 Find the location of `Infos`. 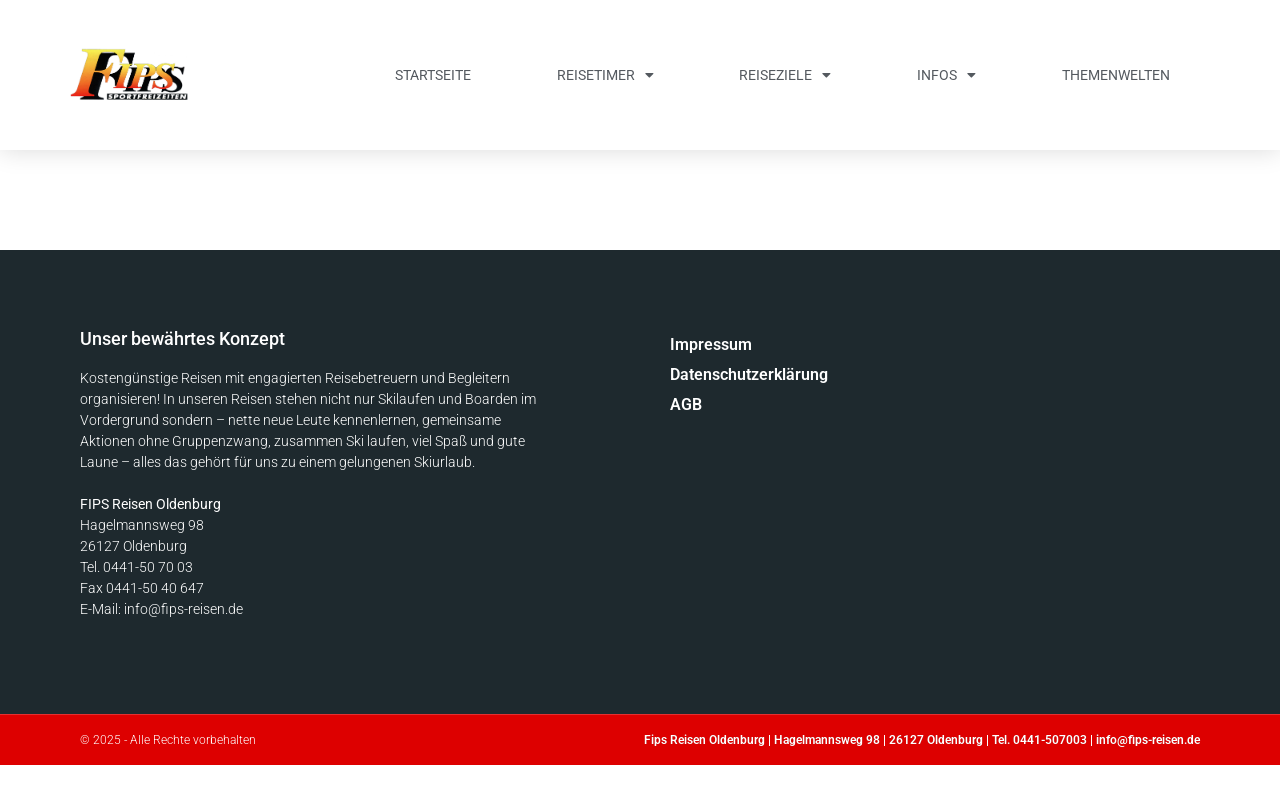

Infos is located at coordinates (946, 75).